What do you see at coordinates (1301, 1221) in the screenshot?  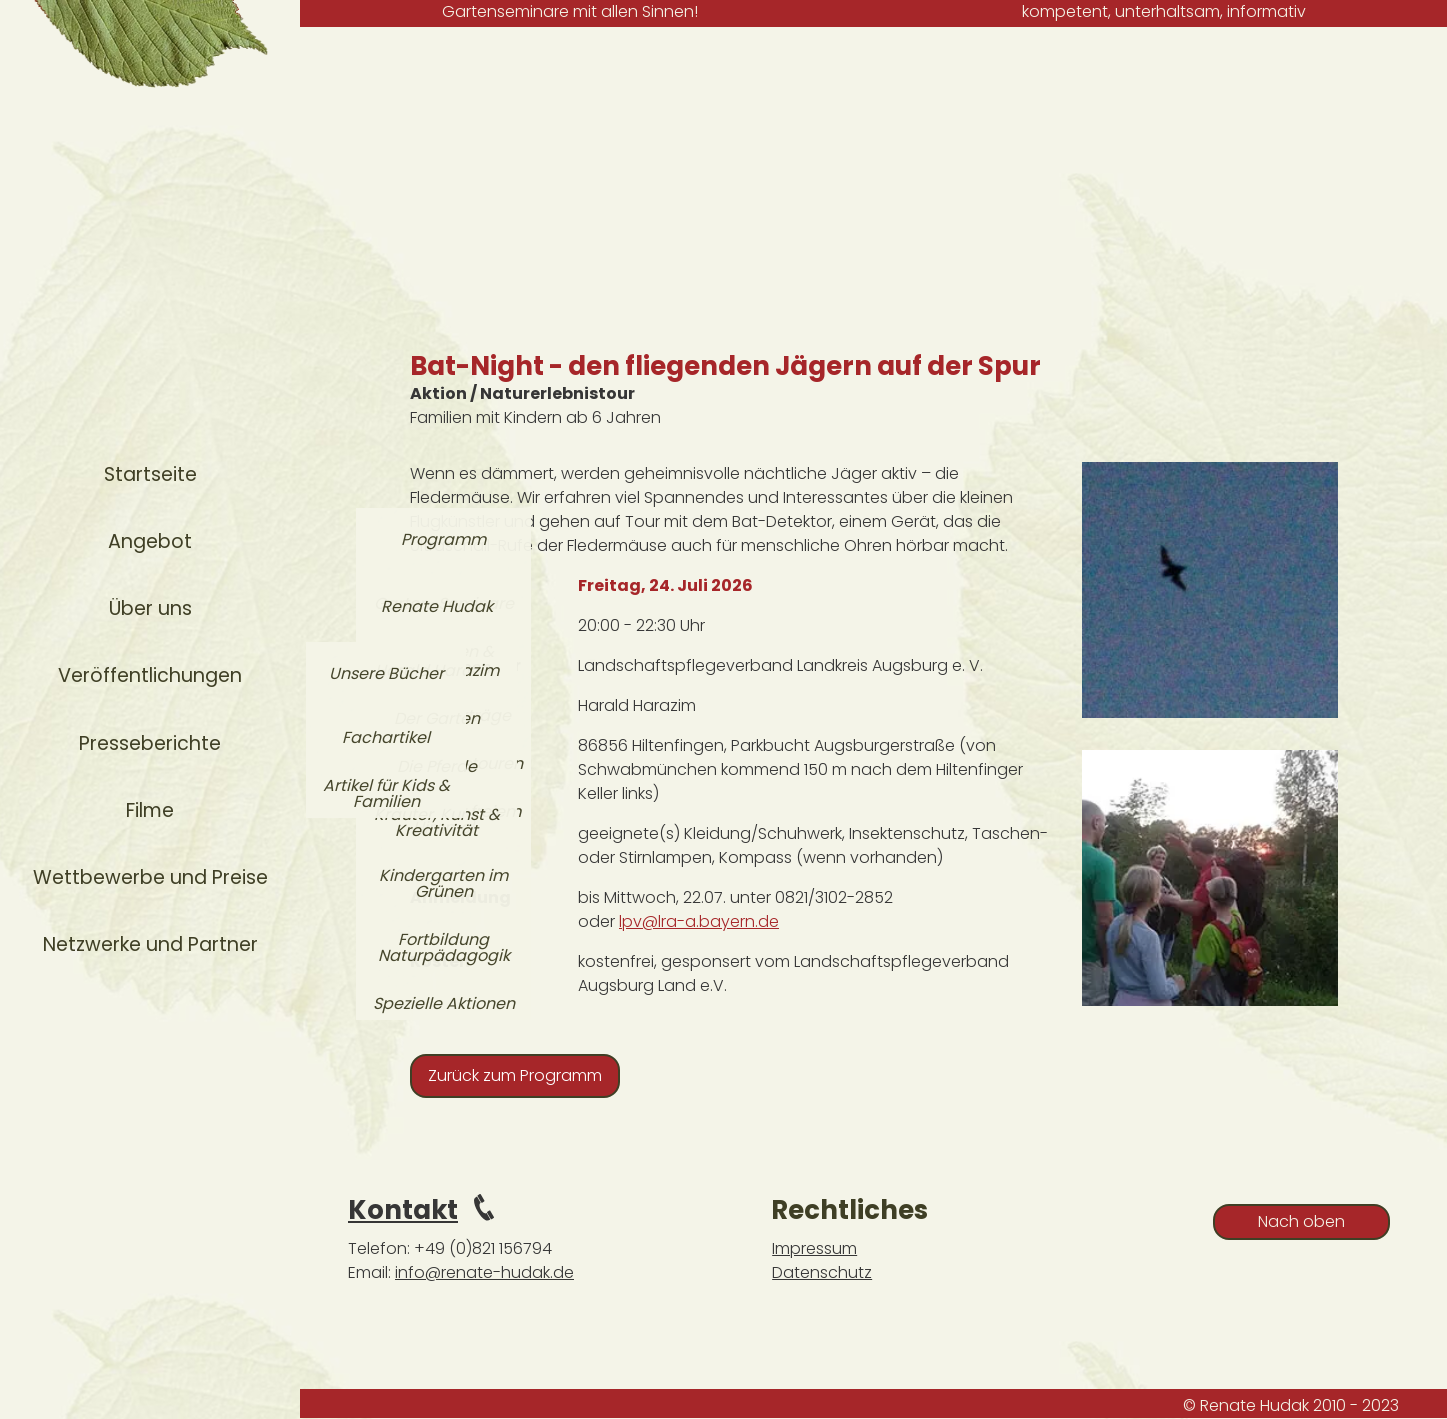 I see `Nach oben` at bounding box center [1301, 1221].